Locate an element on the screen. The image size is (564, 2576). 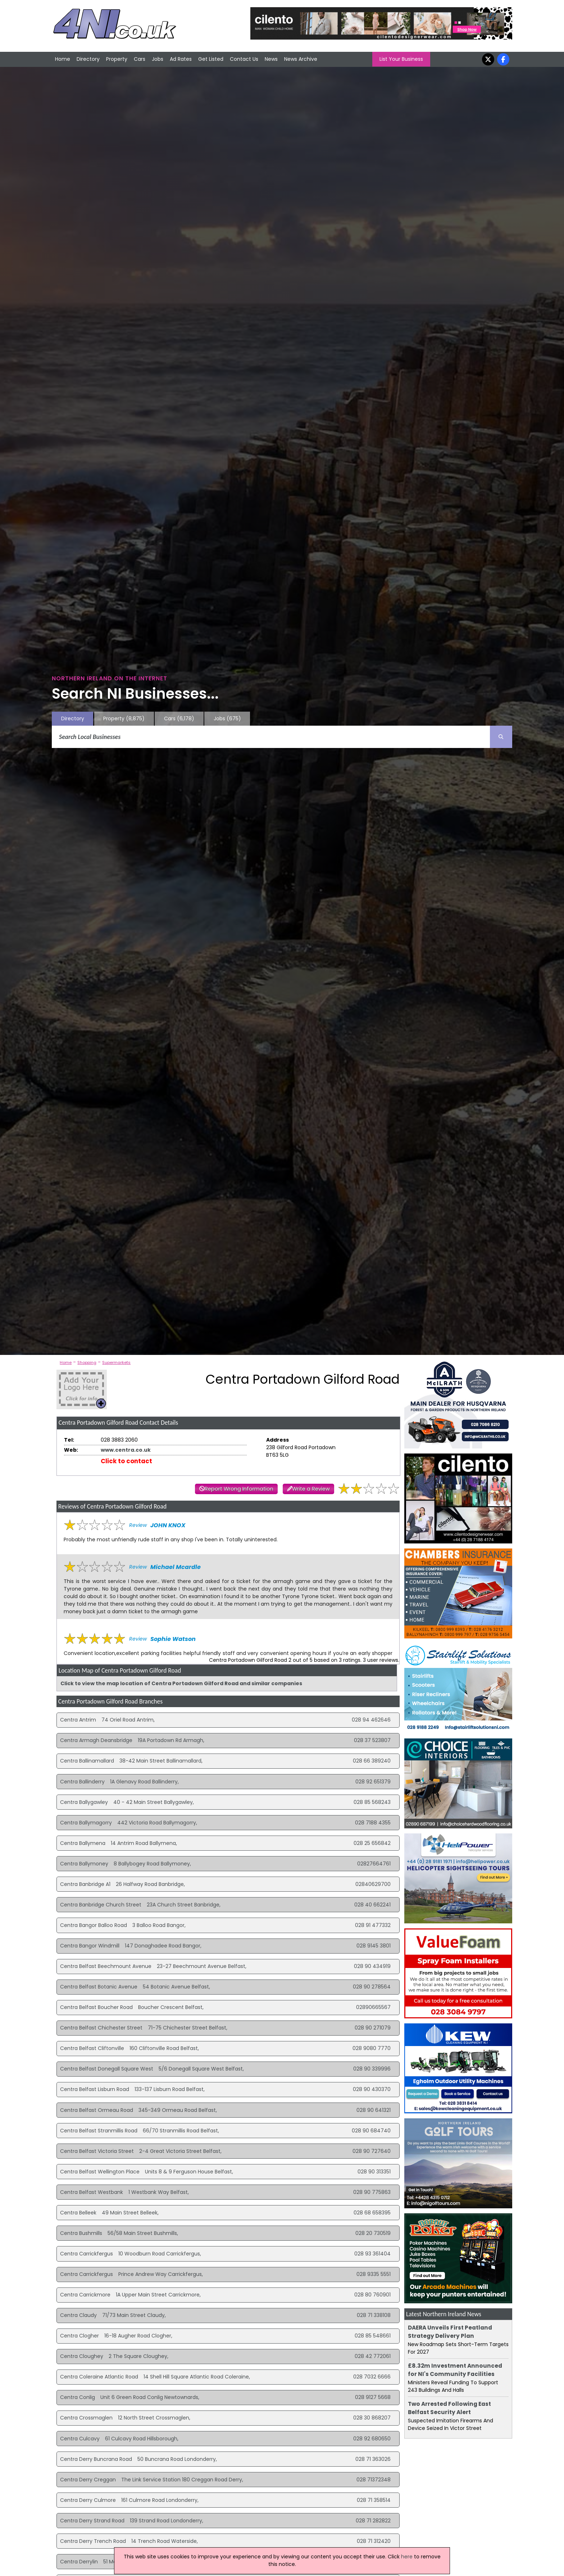
Centra Coleraine Atlantic Road is located at coordinates (99, 2376).